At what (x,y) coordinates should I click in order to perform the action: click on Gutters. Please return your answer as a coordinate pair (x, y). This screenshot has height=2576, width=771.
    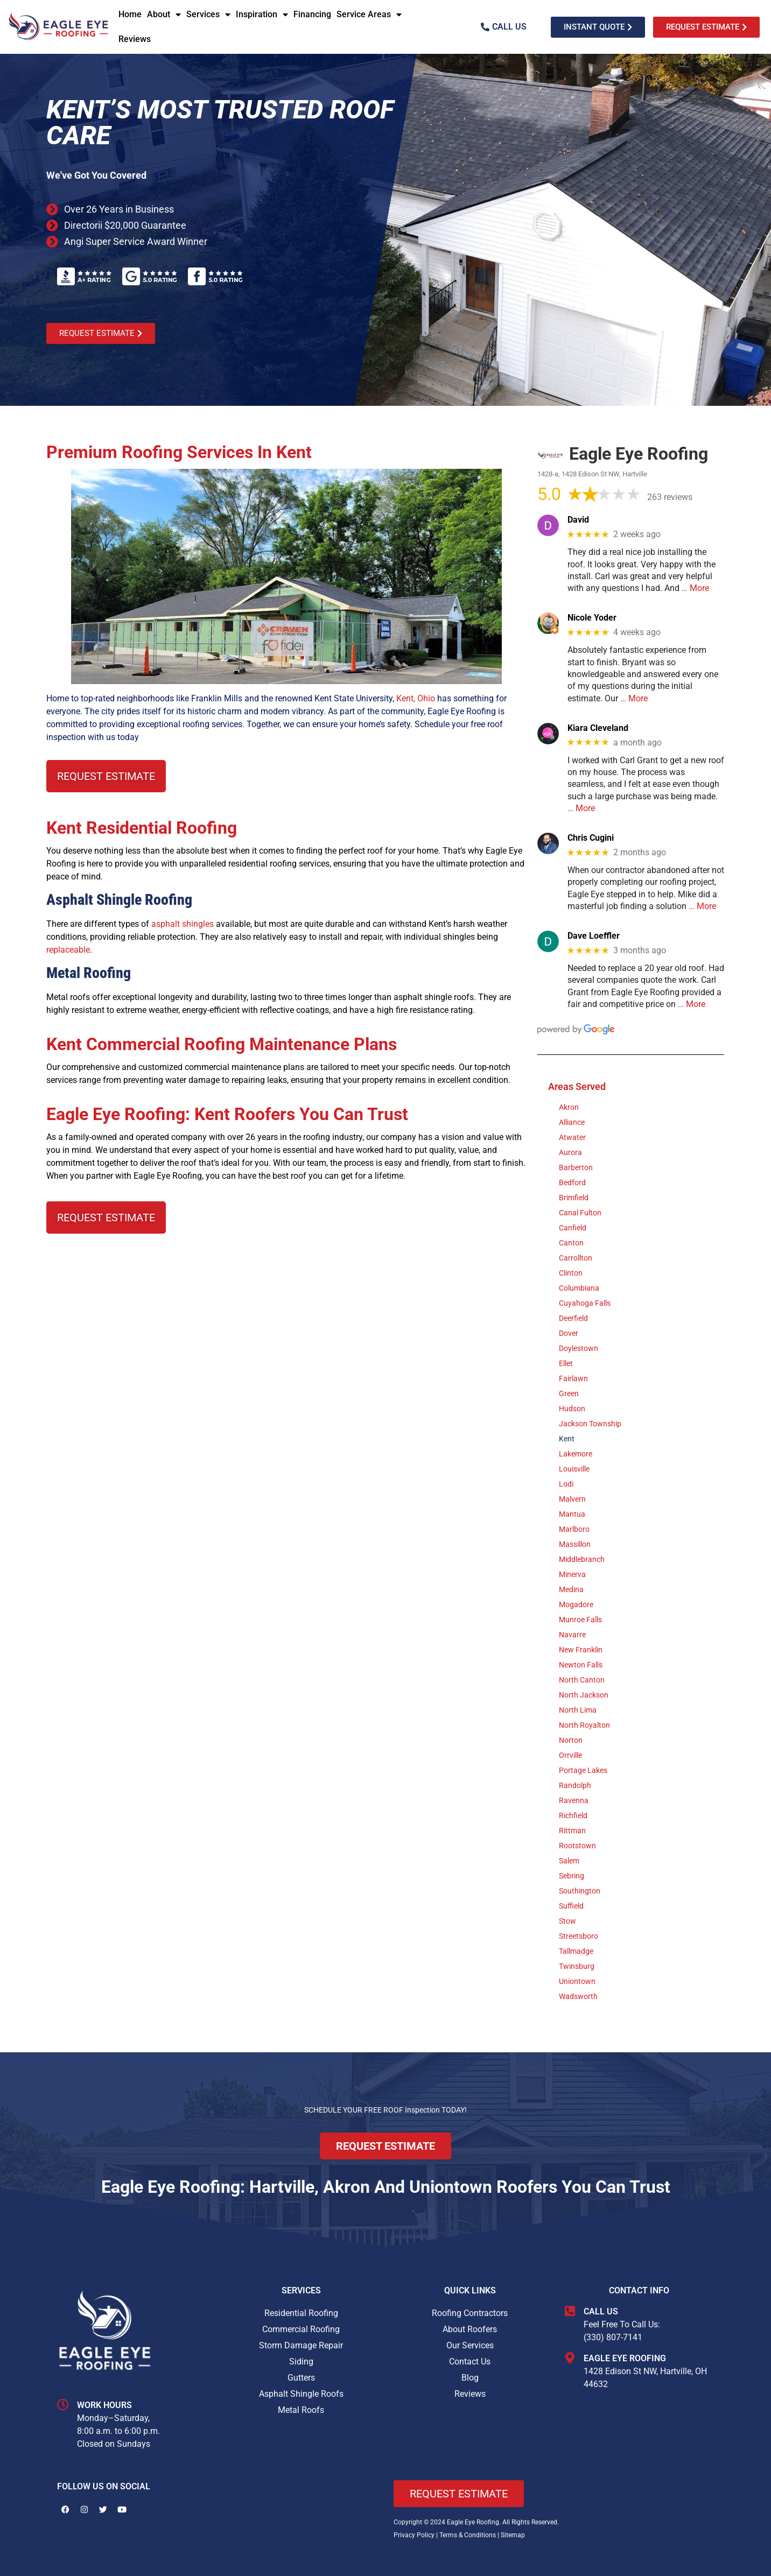
    Looking at the image, I should click on (301, 2378).